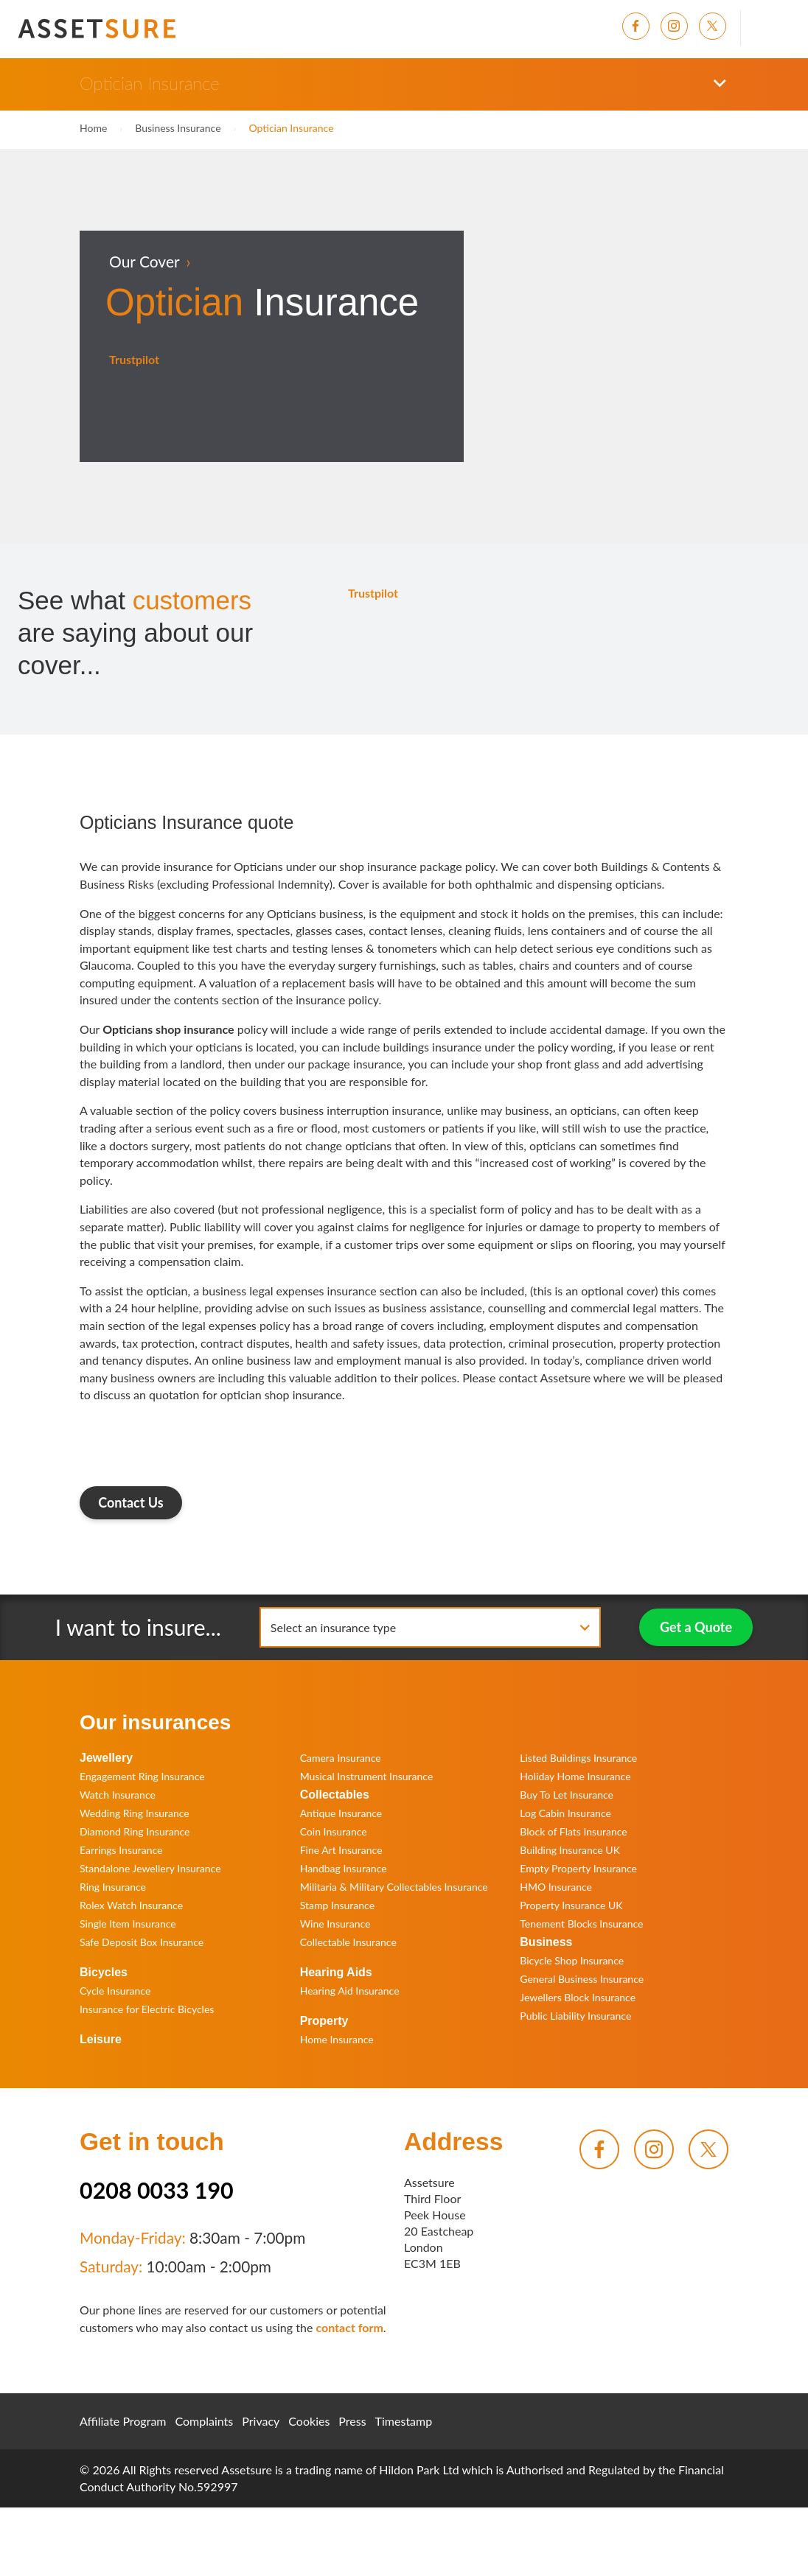 The image size is (808, 2576). What do you see at coordinates (573, 1831) in the screenshot?
I see `Block of Flats Insurance [menuitem]` at bounding box center [573, 1831].